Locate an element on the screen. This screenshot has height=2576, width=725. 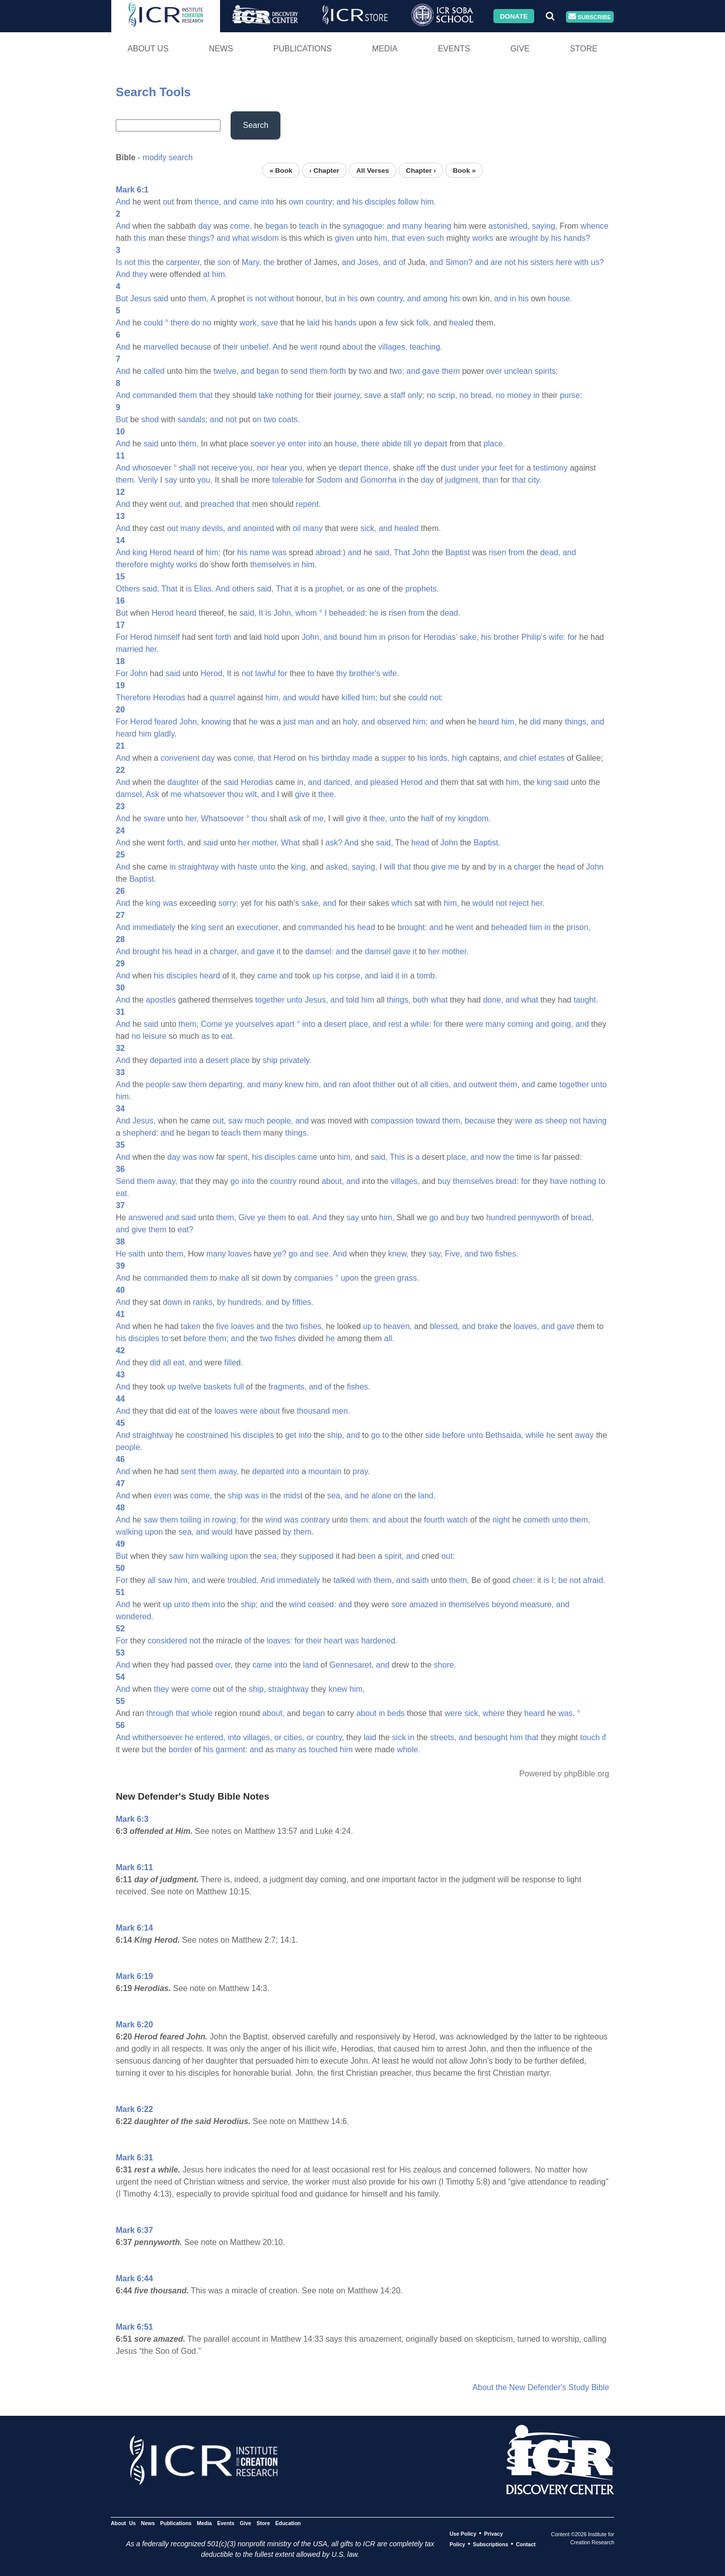
as is located at coordinates (360, 588).